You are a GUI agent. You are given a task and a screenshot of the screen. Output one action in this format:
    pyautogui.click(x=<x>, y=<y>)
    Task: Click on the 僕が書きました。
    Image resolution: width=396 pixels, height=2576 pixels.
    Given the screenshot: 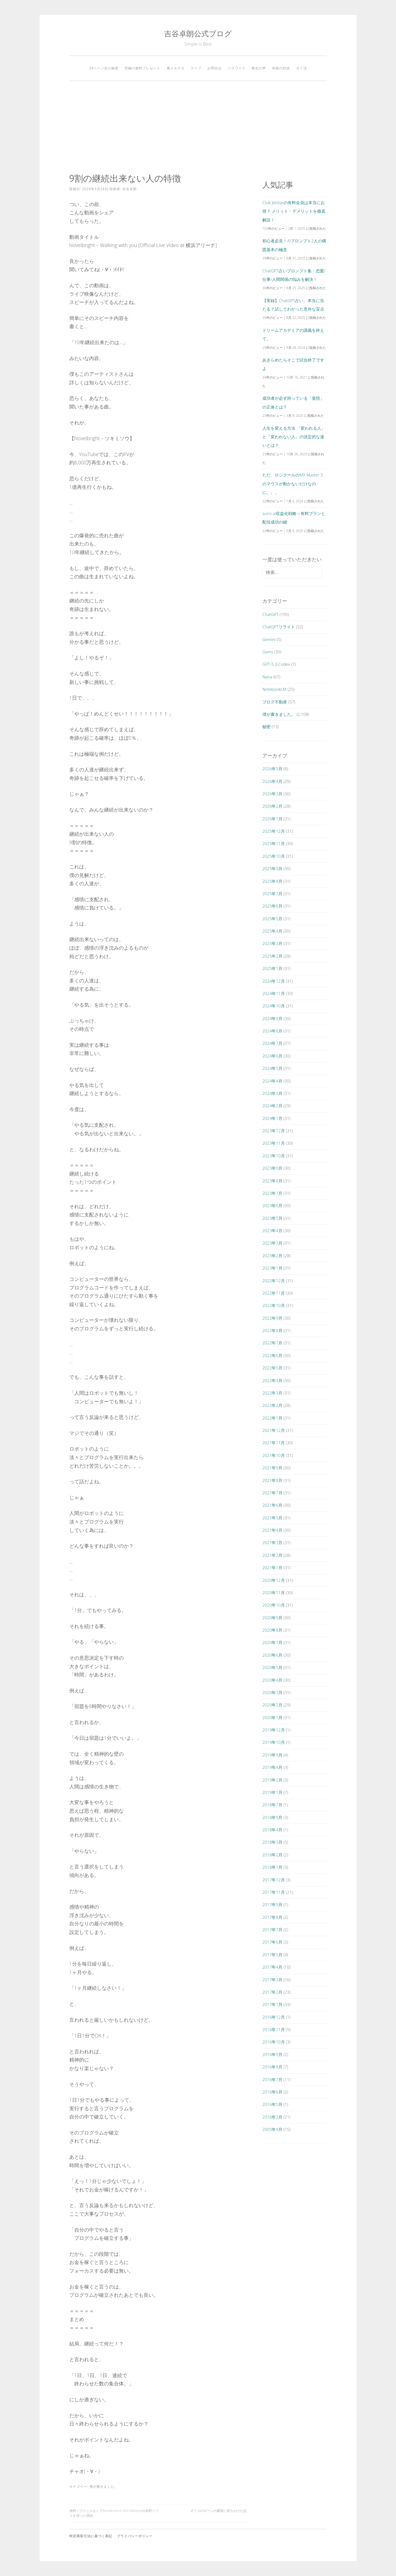 What is the action you would take?
    pyautogui.click(x=103, y=2486)
    